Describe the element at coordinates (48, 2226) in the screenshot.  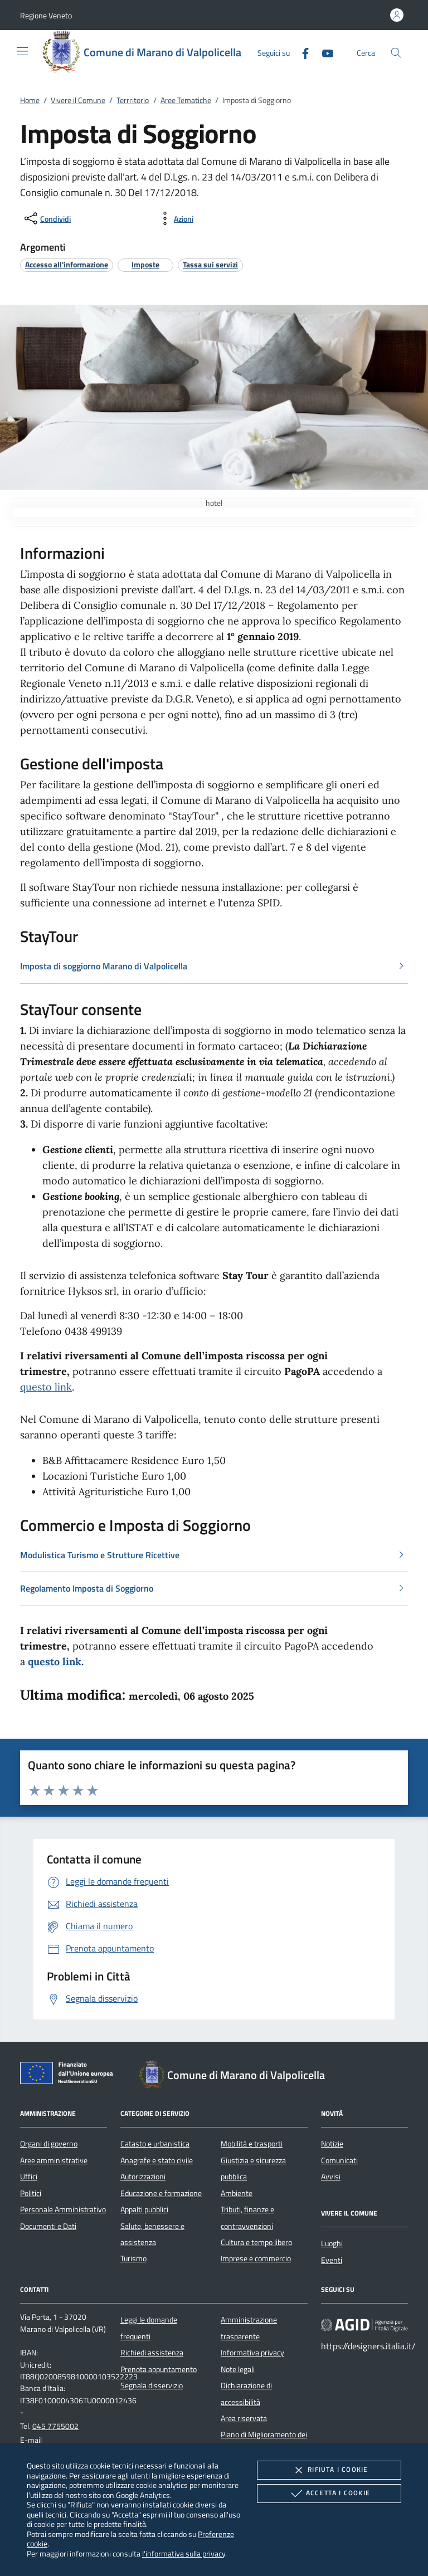
I see `Documenti e Dati` at that location.